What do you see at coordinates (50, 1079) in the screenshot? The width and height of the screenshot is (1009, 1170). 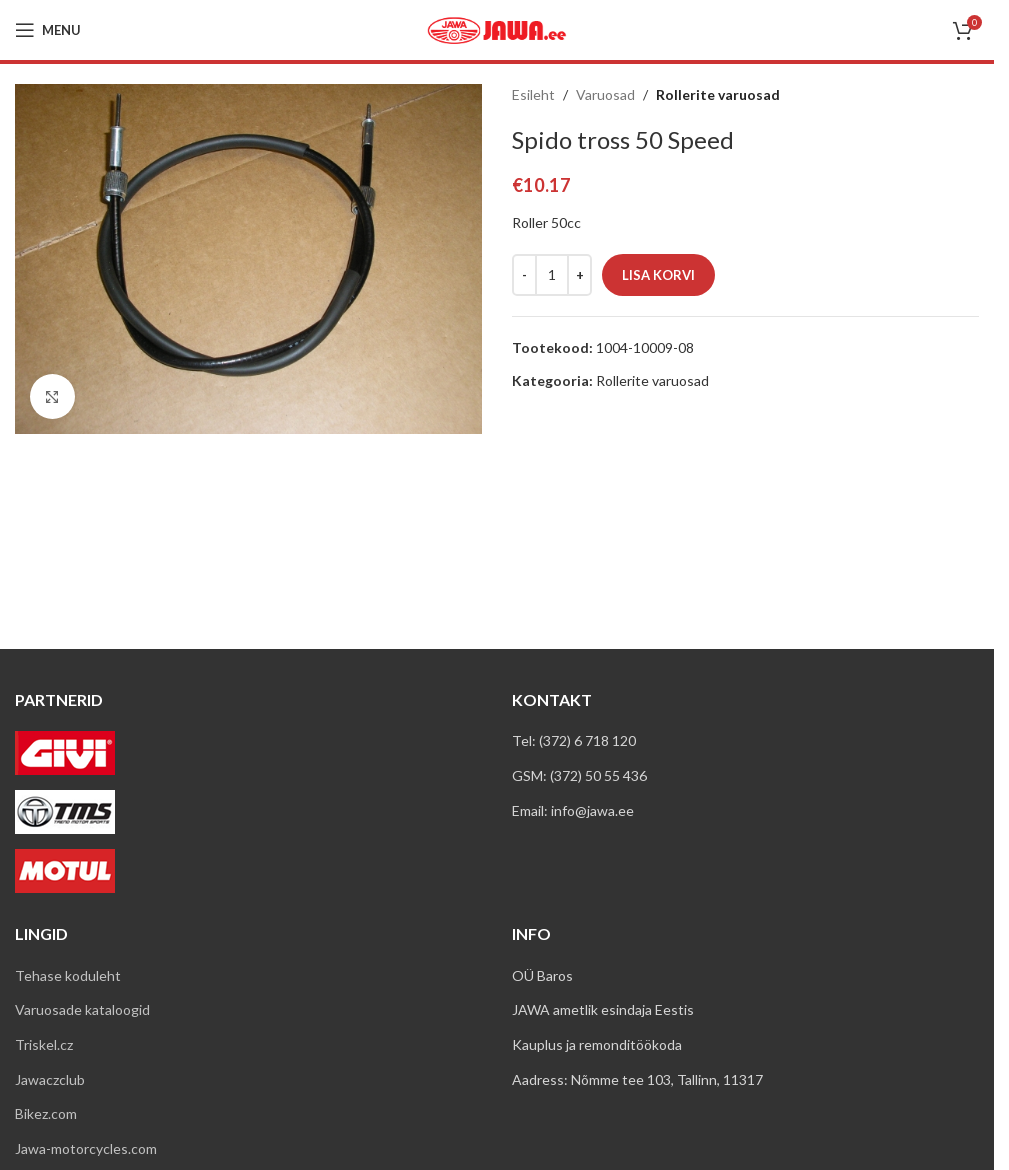 I see `Jawaczclub` at bounding box center [50, 1079].